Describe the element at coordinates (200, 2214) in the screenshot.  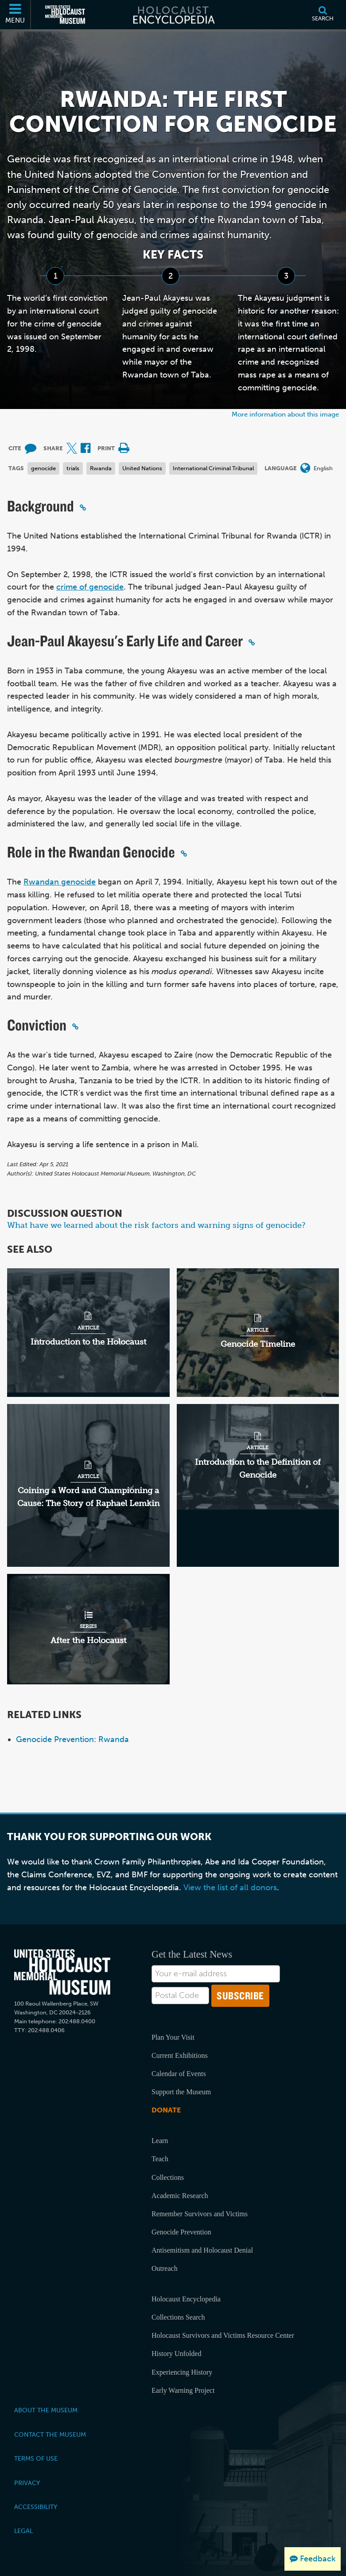
I see `Remember Survivors and Victims` at that location.